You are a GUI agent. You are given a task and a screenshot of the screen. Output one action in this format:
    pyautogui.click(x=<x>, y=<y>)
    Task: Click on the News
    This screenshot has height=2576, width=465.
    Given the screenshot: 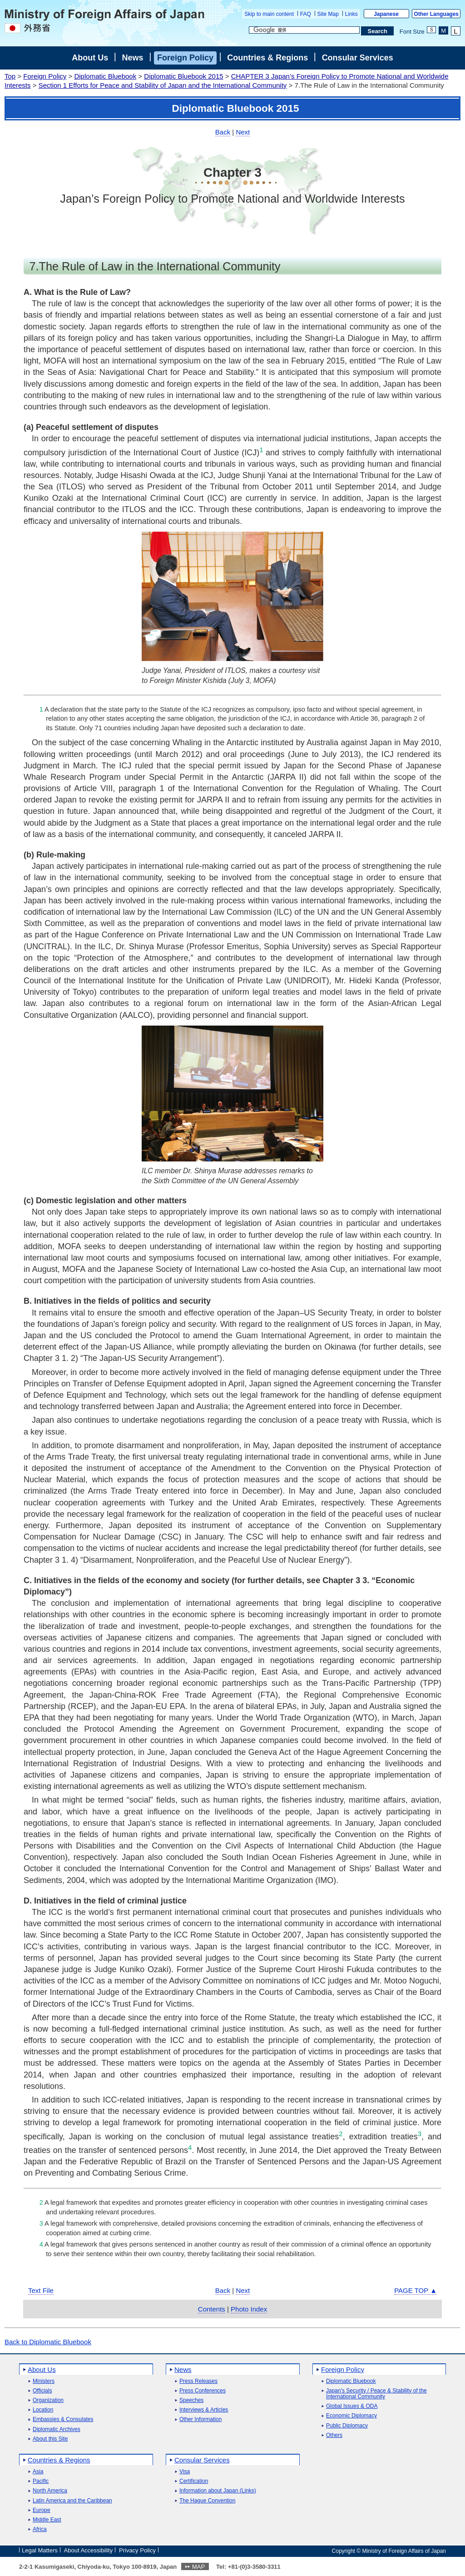 What is the action you would take?
    pyautogui.click(x=132, y=57)
    